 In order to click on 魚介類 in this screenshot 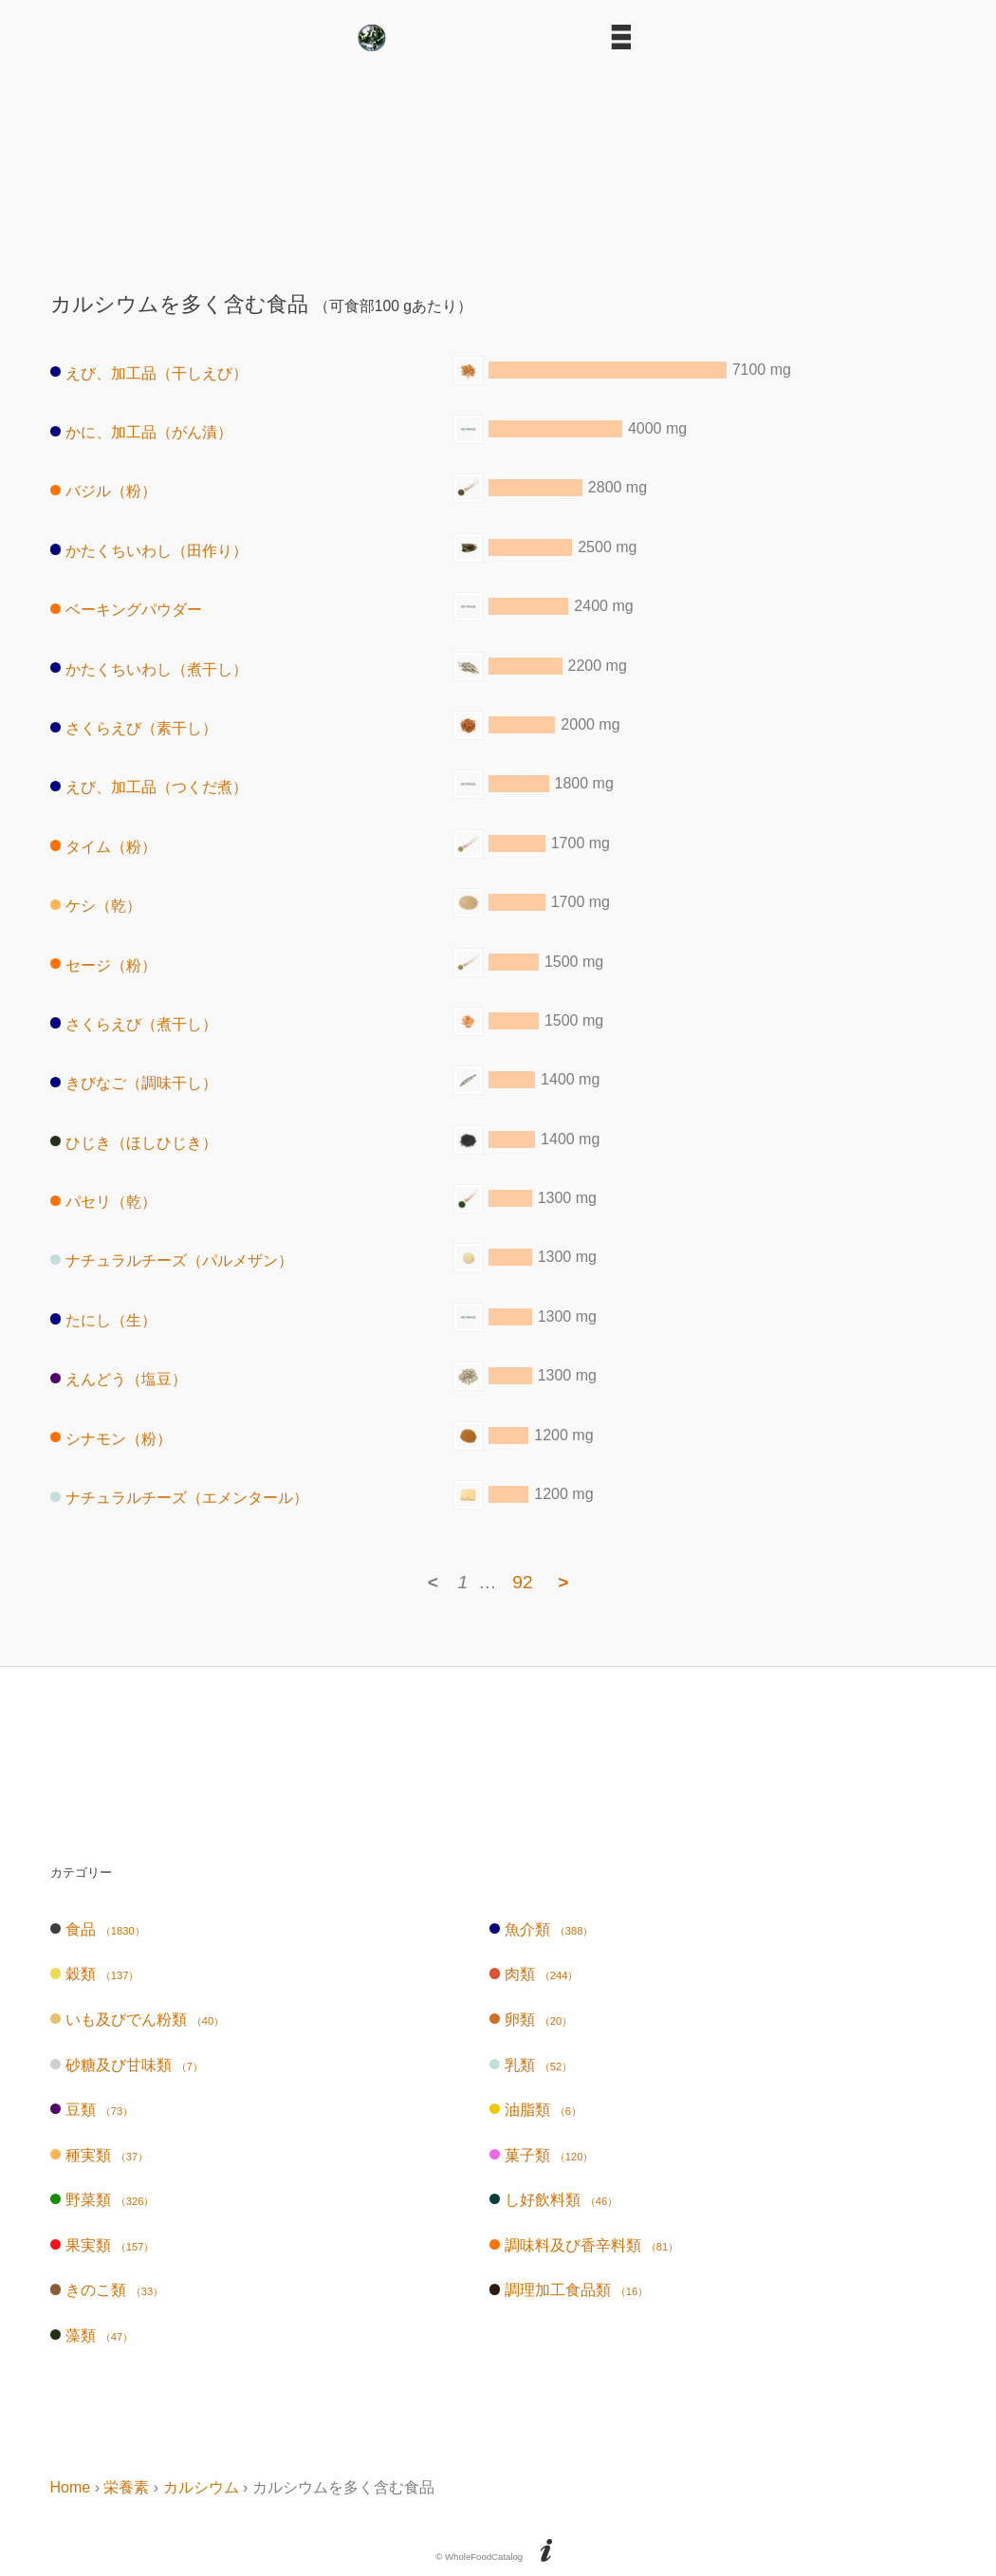, I will do `click(541, 1929)`.